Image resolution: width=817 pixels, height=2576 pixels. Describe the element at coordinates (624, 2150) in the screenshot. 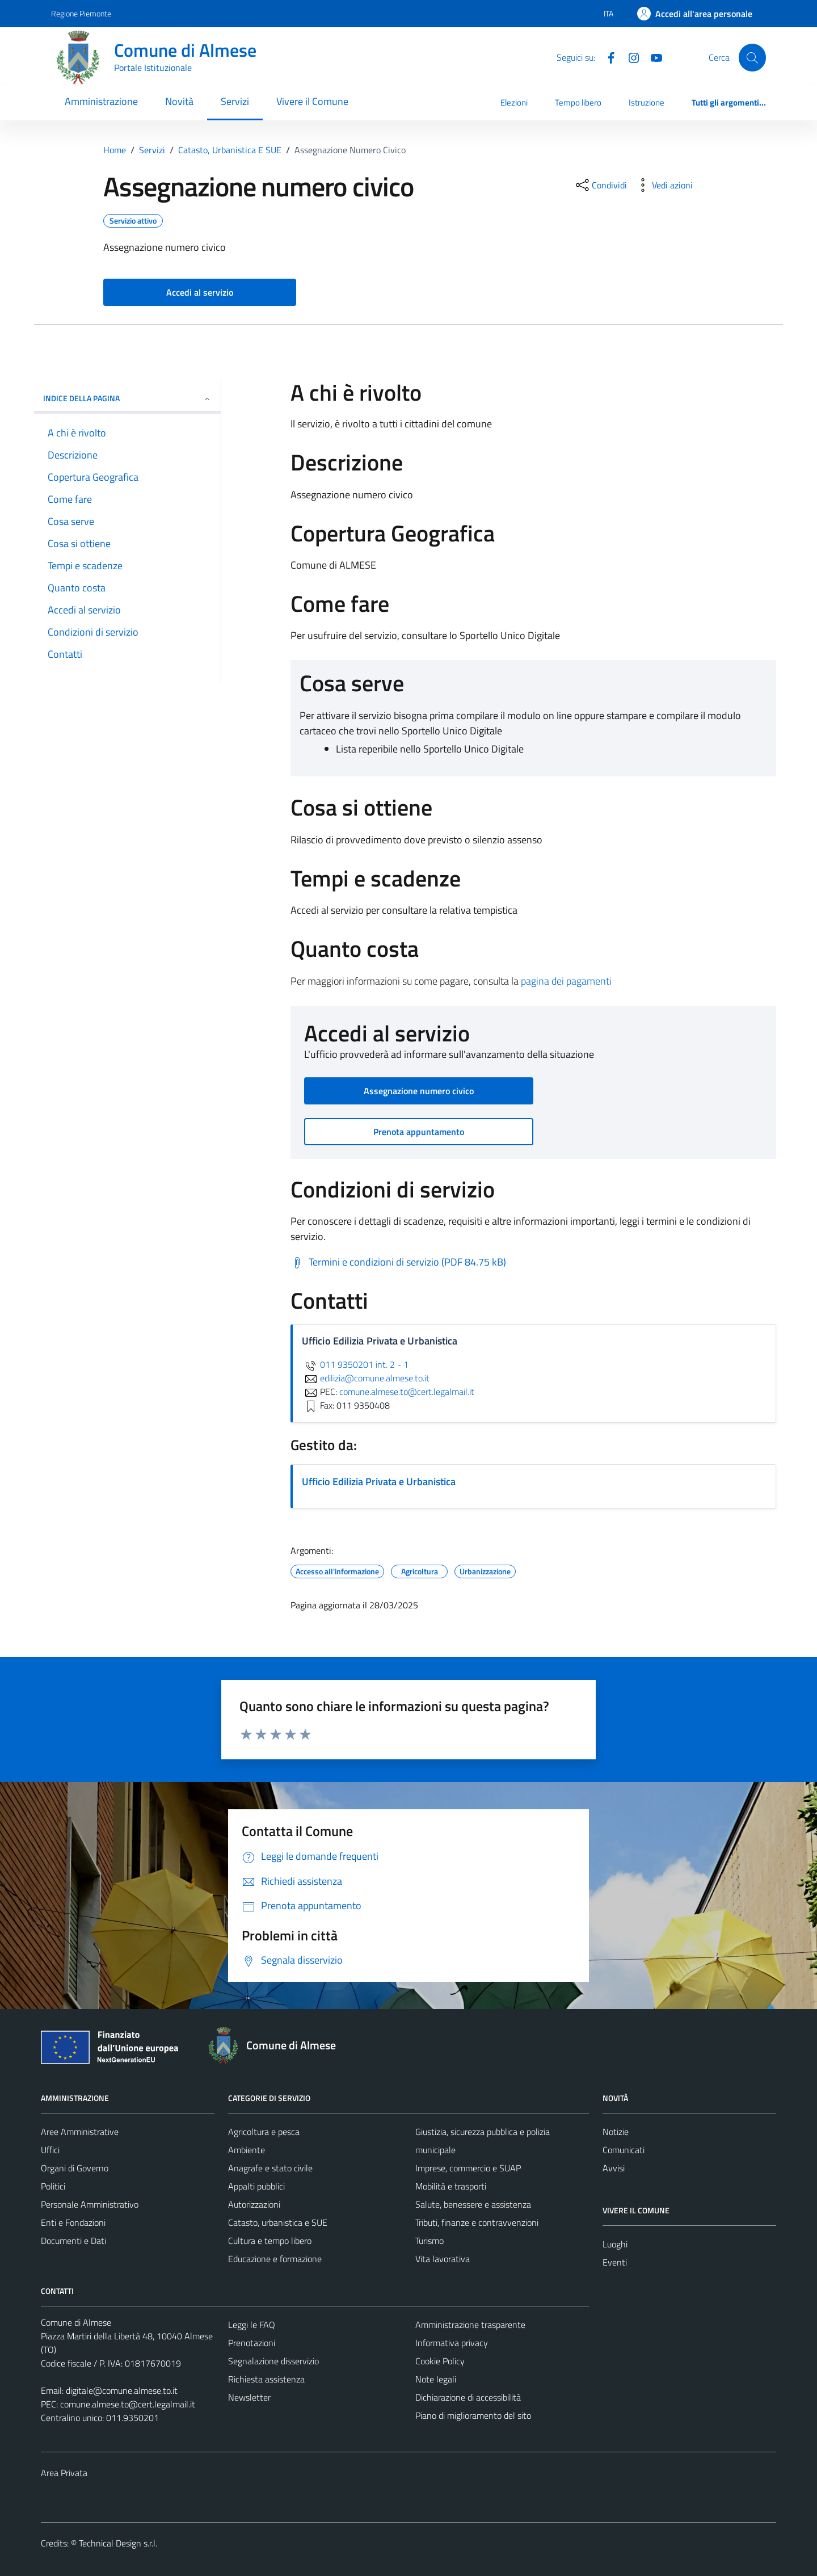

I see `Comunicati` at that location.